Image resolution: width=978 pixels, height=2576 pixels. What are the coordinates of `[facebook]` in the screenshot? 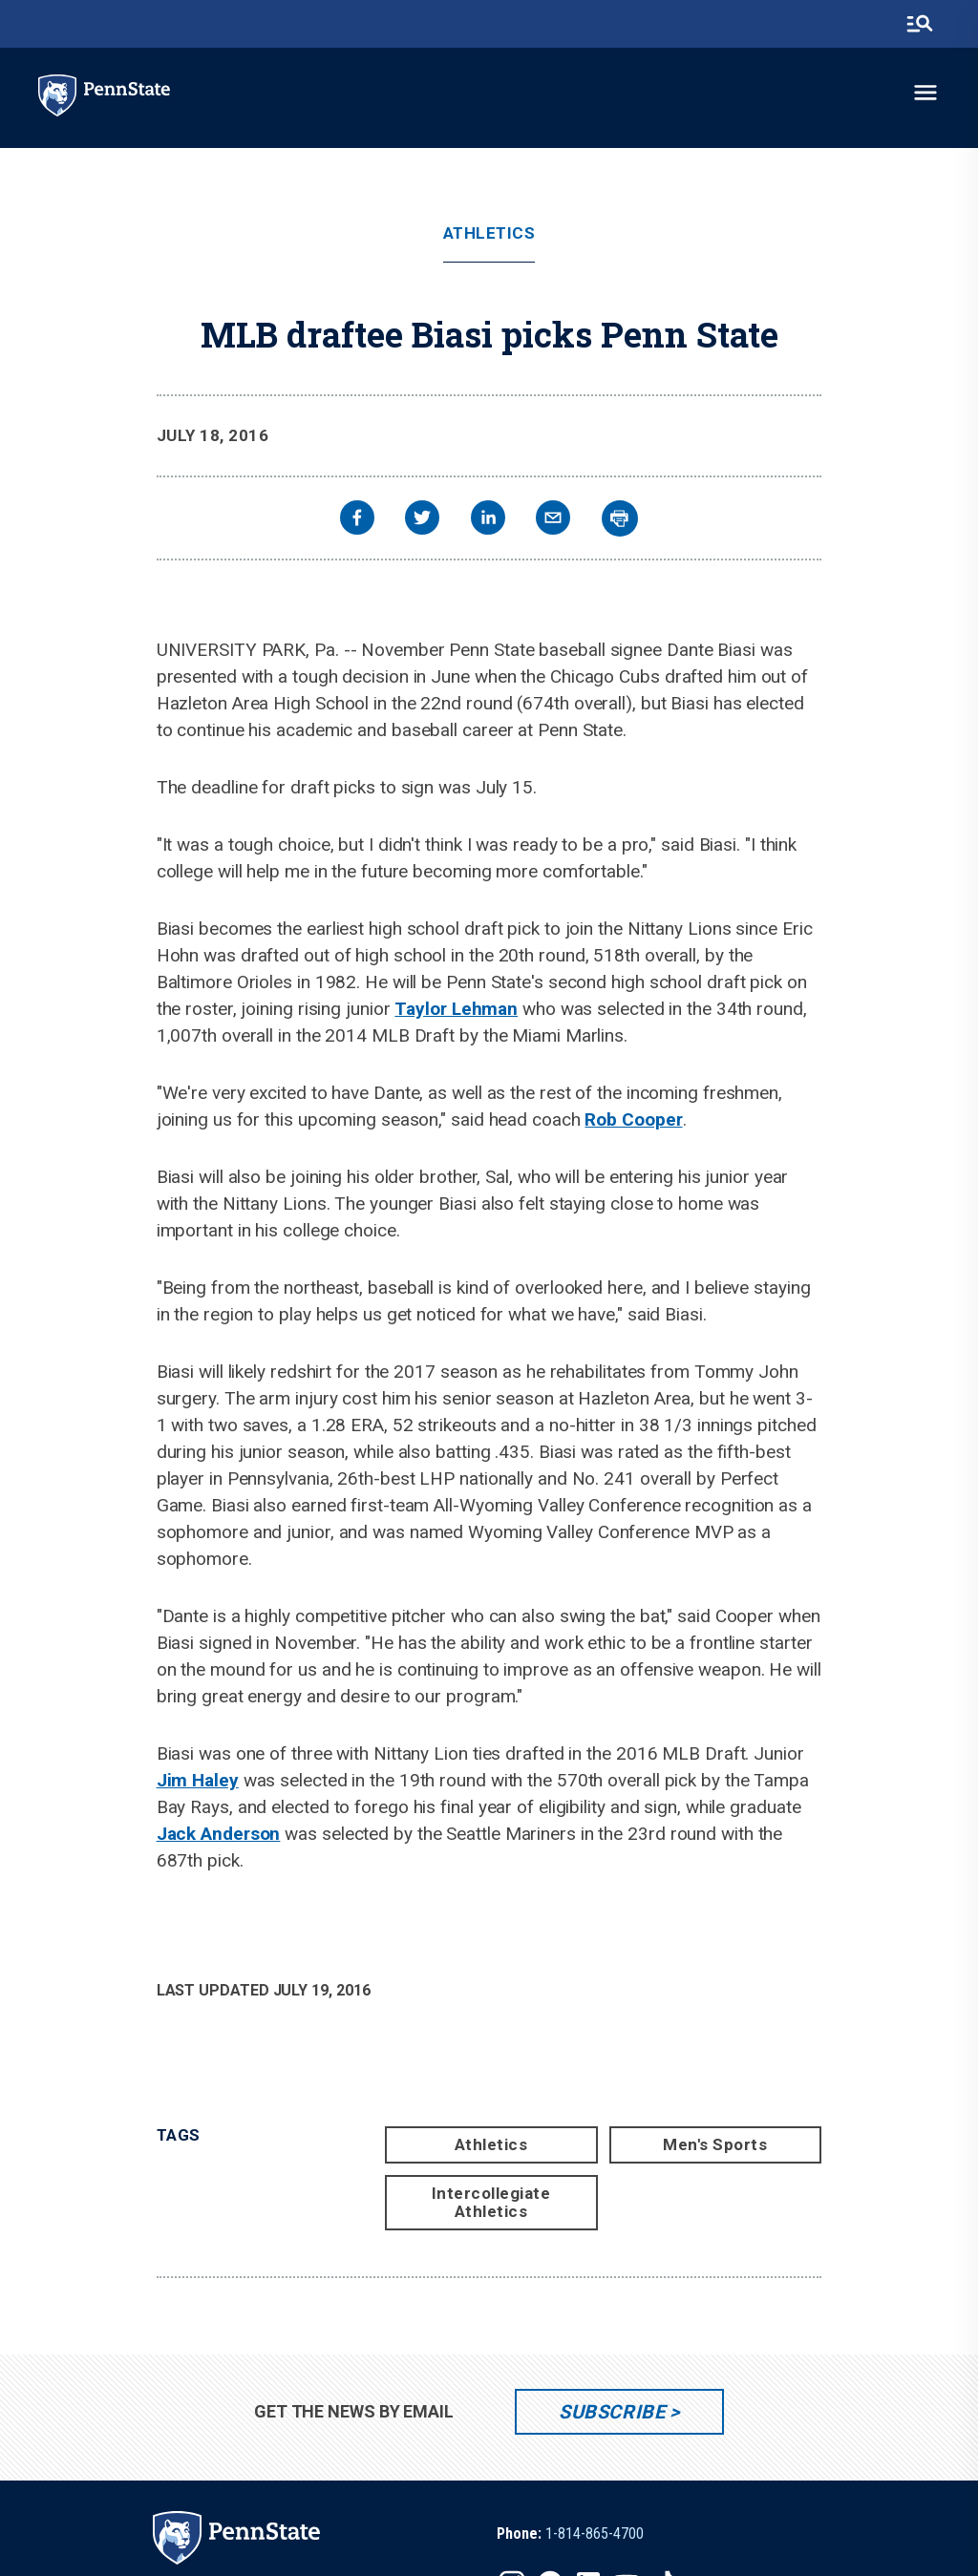 It's located at (357, 519).